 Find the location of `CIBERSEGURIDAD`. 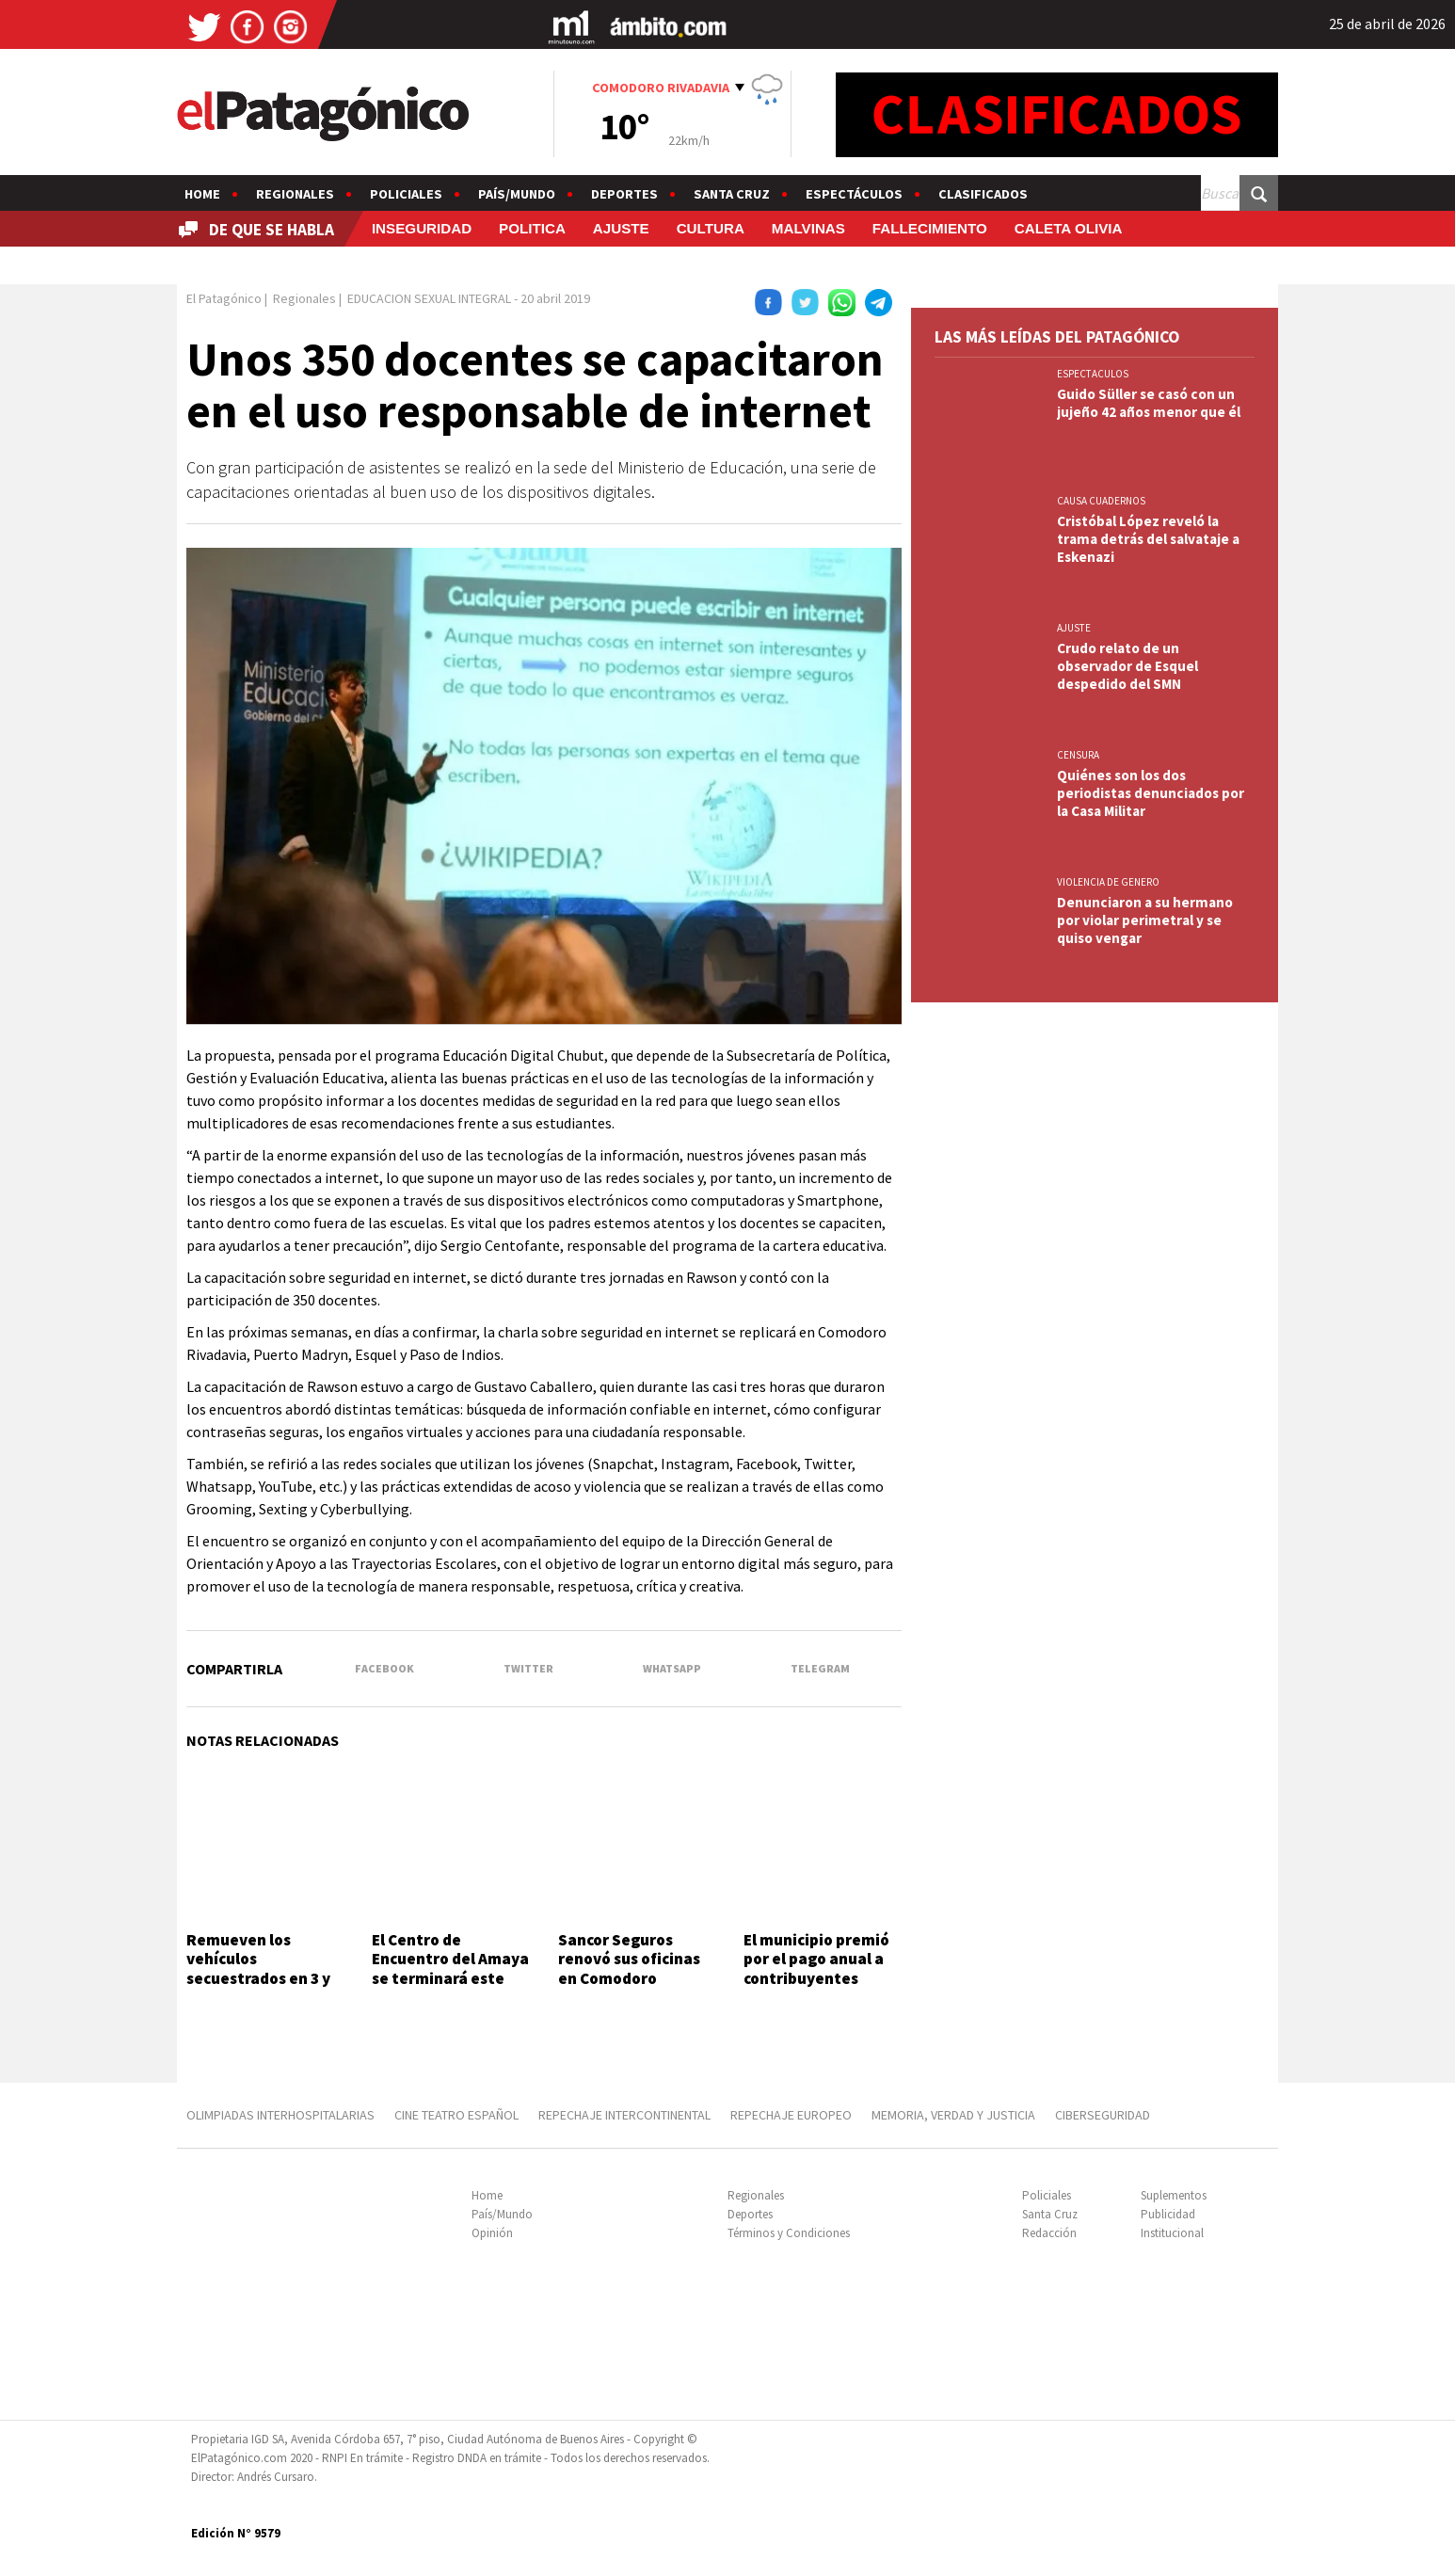

CIBERSEGURIDAD is located at coordinates (1102, 2114).